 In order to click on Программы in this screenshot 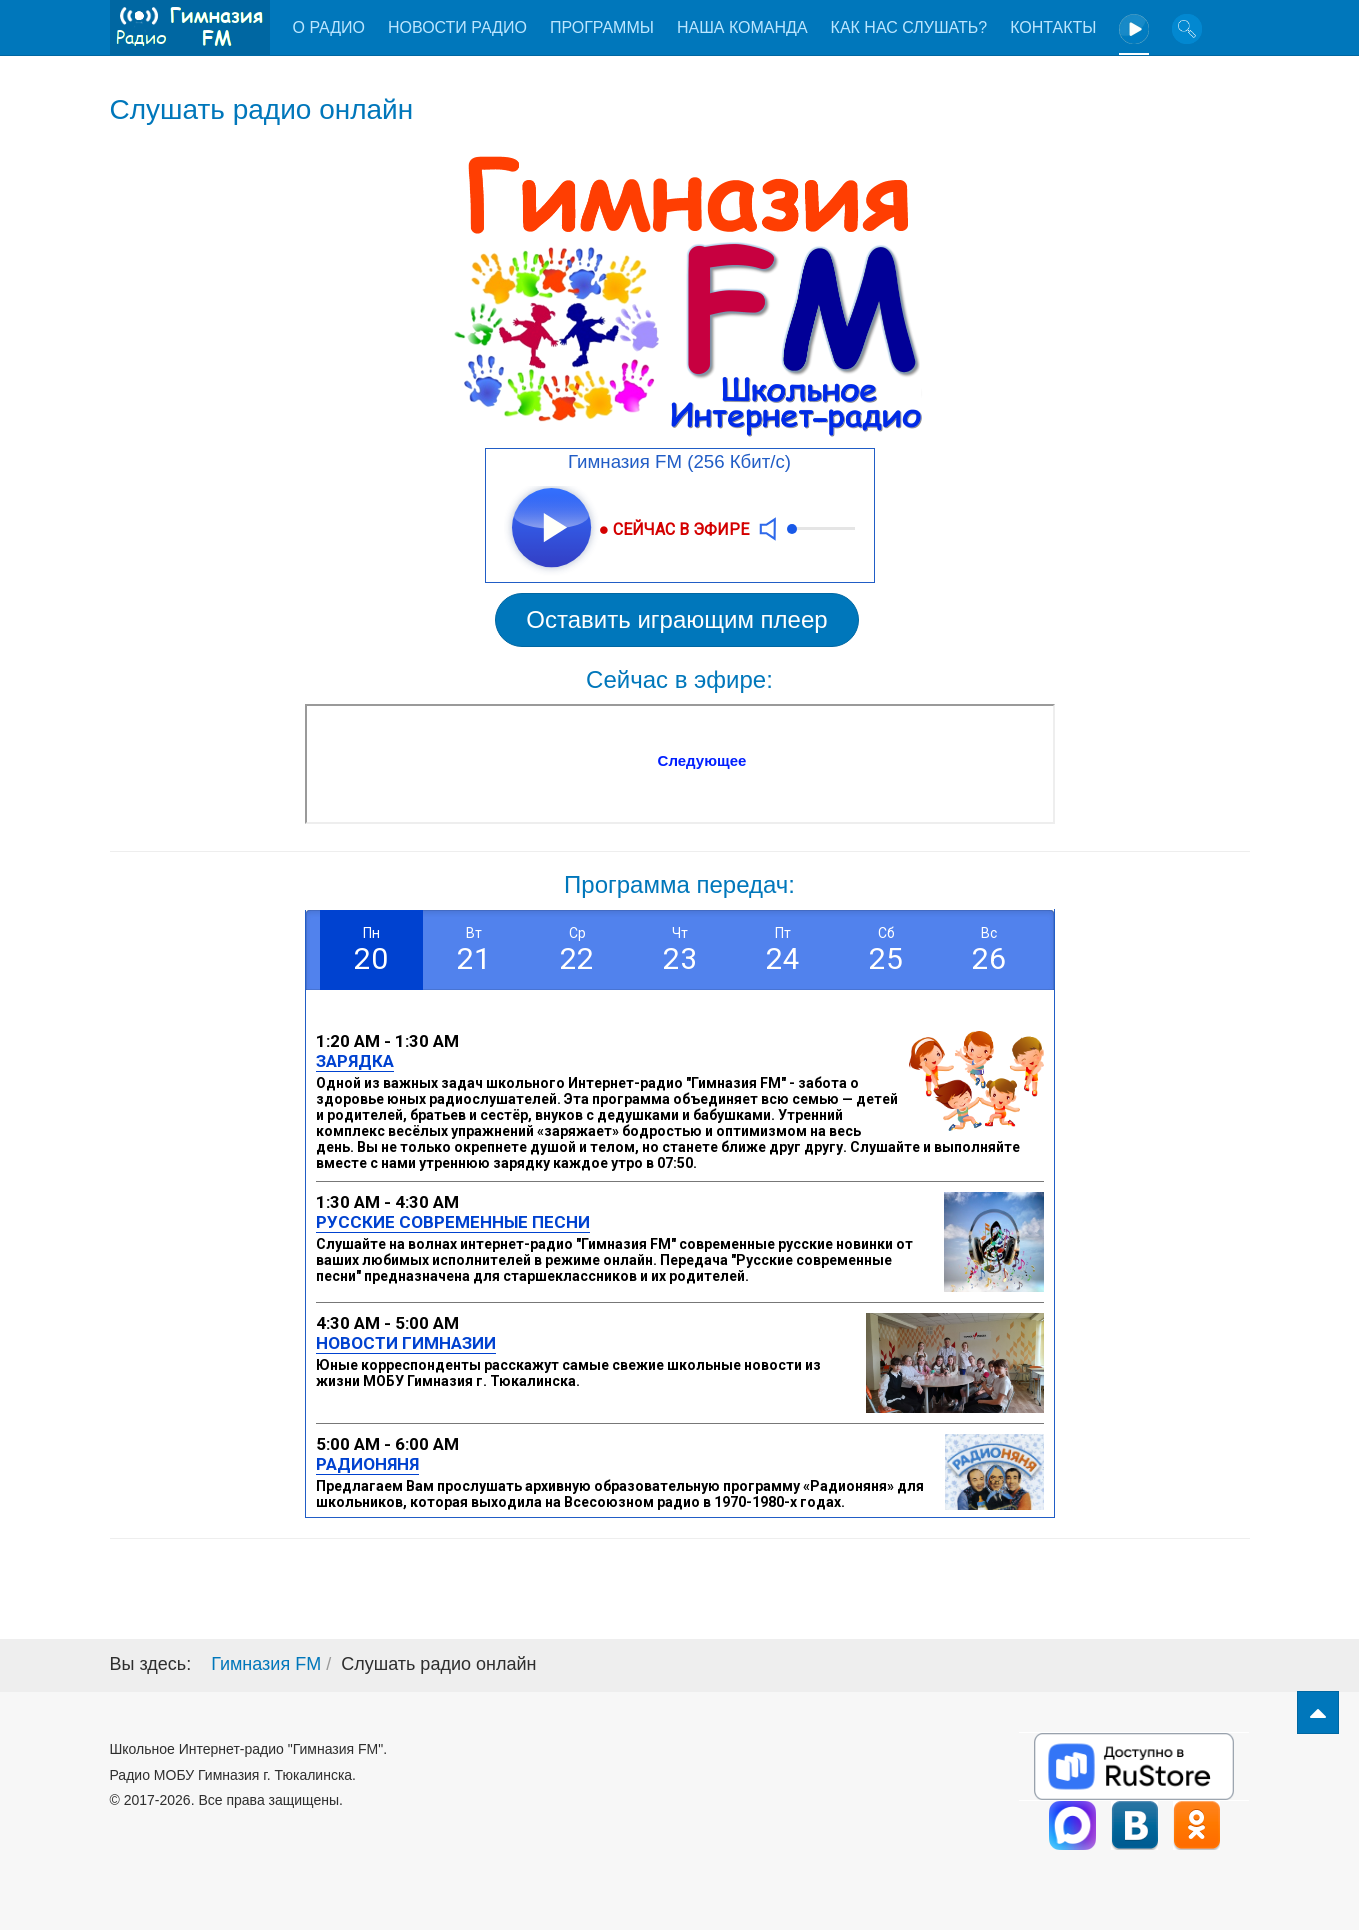, I will do `click(602, 27)`.